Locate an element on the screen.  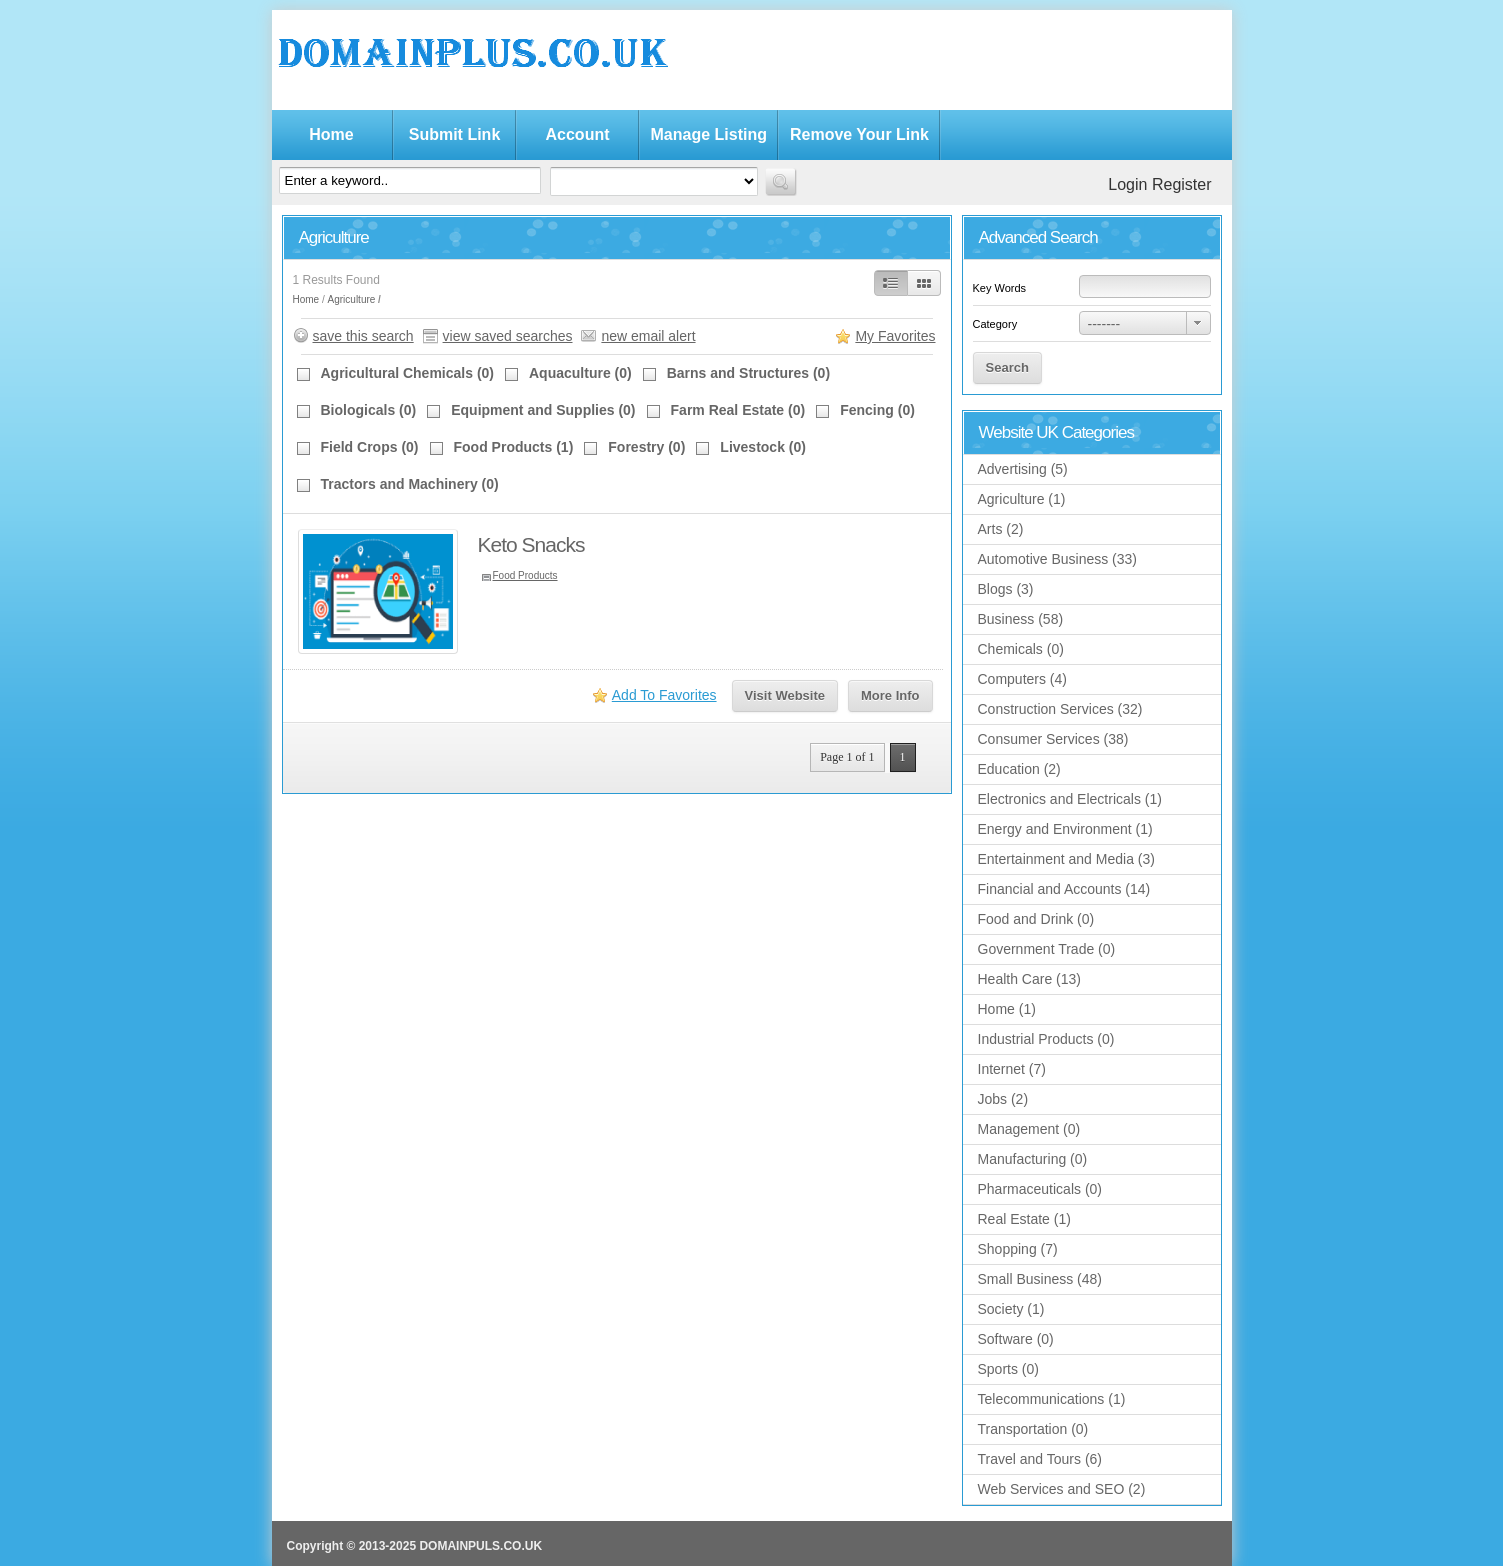
Real Estate (1) is located at coordinates (1024, 1219).